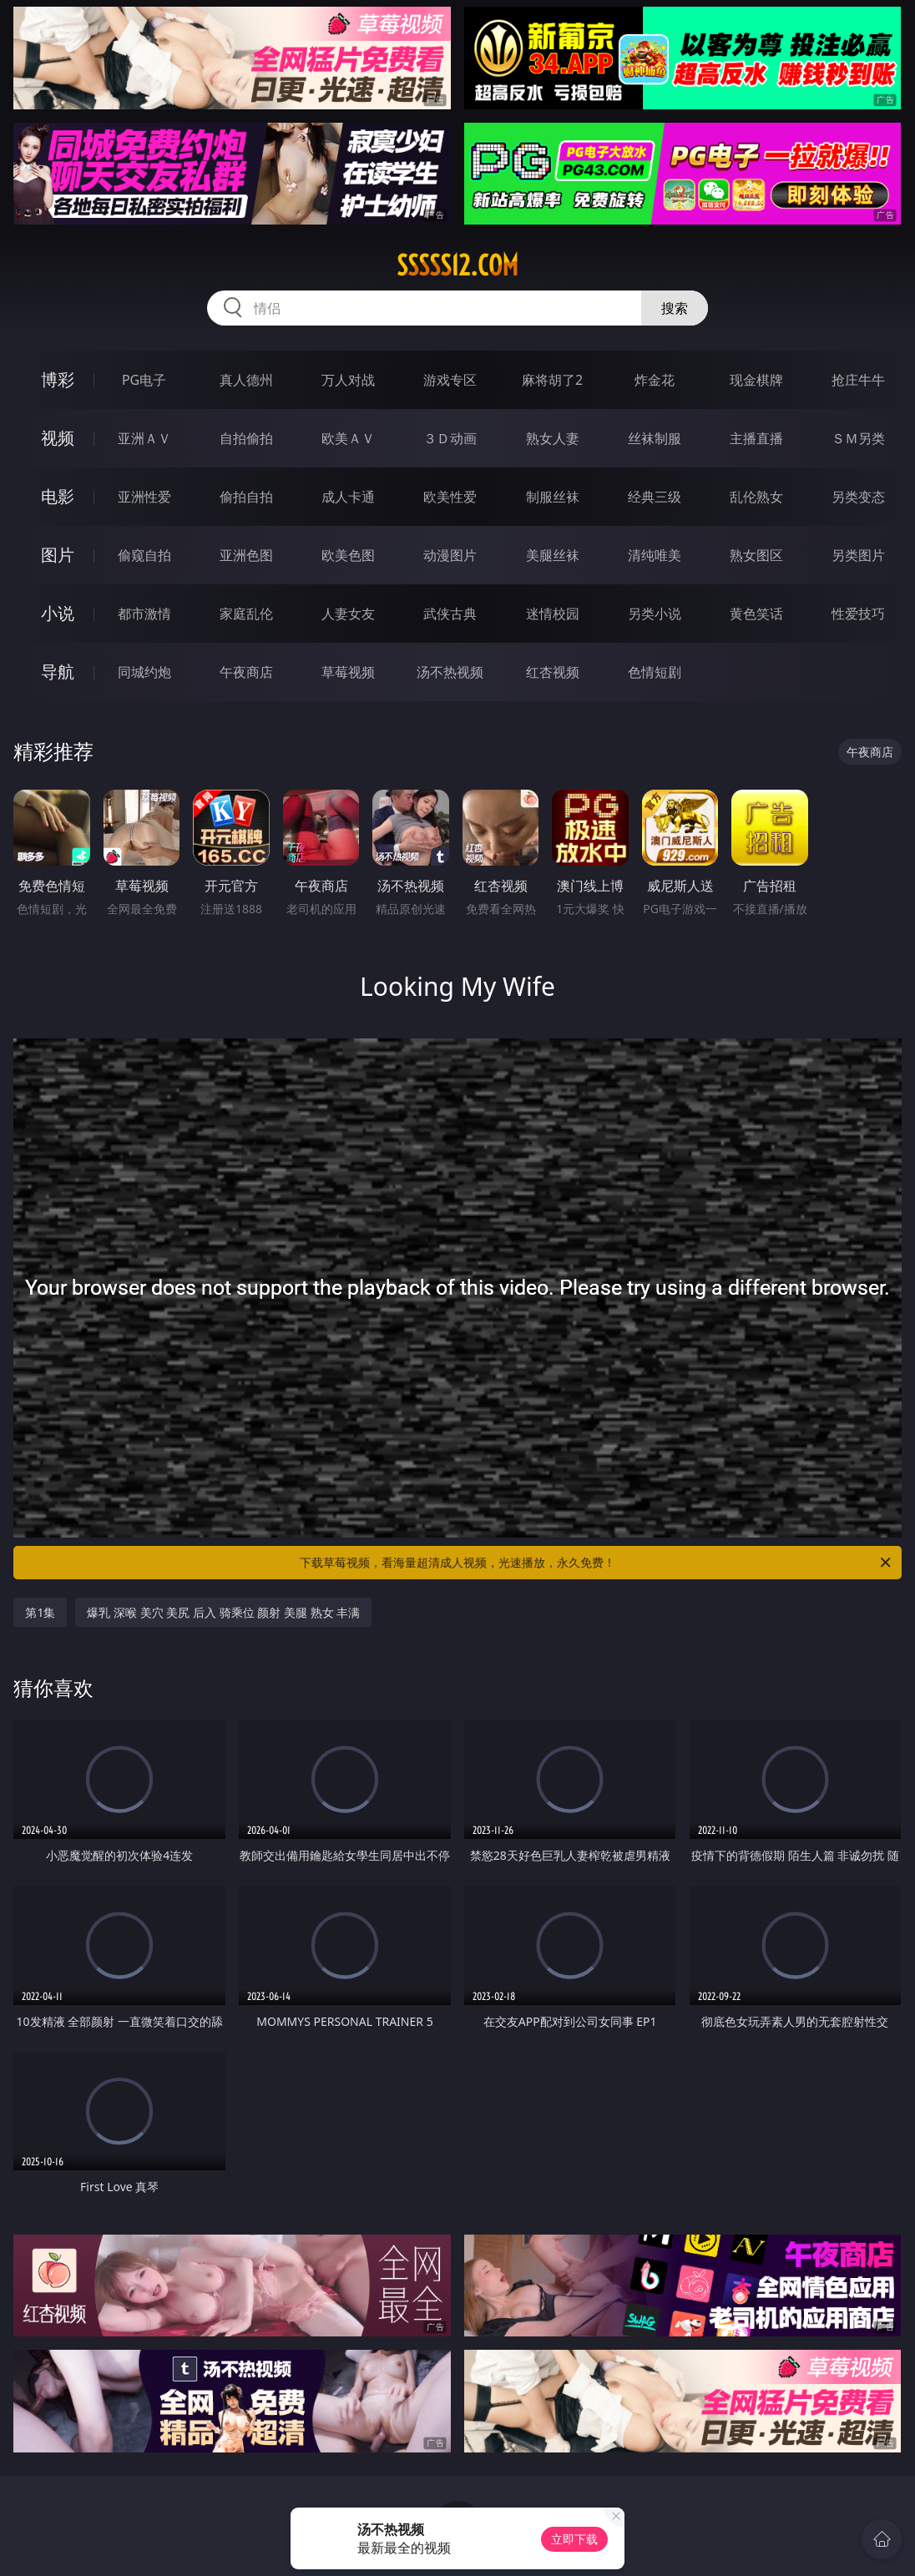 Image resolution: width=915 pixels, height=2576 pixels. Describe the element at coordinates (348, 380) in the screenshot. I see `万人对战` at that location.